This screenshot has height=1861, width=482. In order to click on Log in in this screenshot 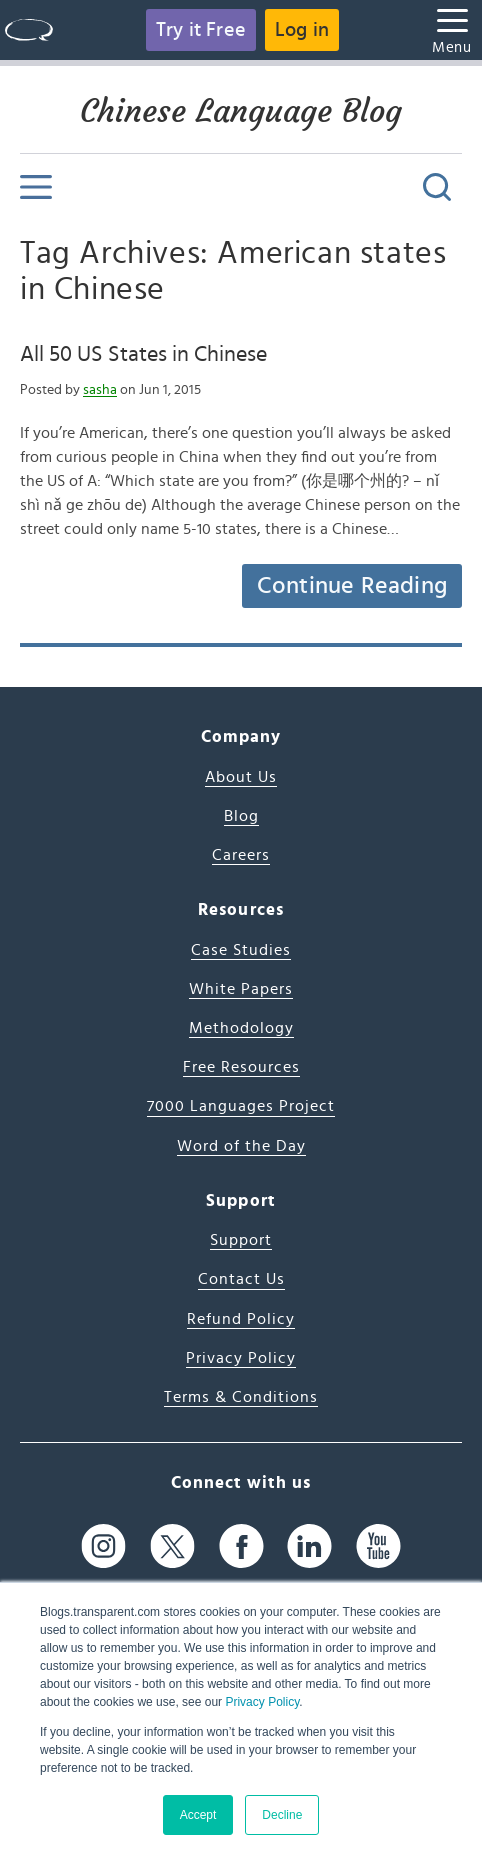, I will do `click(302, 30)`.